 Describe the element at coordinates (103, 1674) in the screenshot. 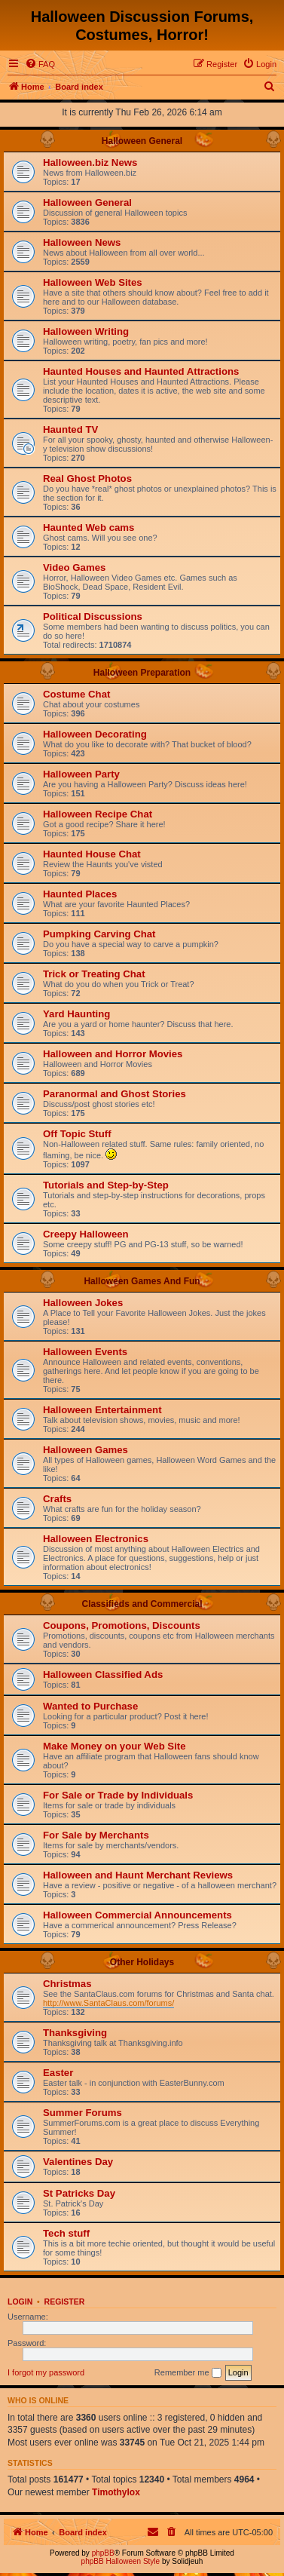

I see `Halloween Classified Ads` at that location.